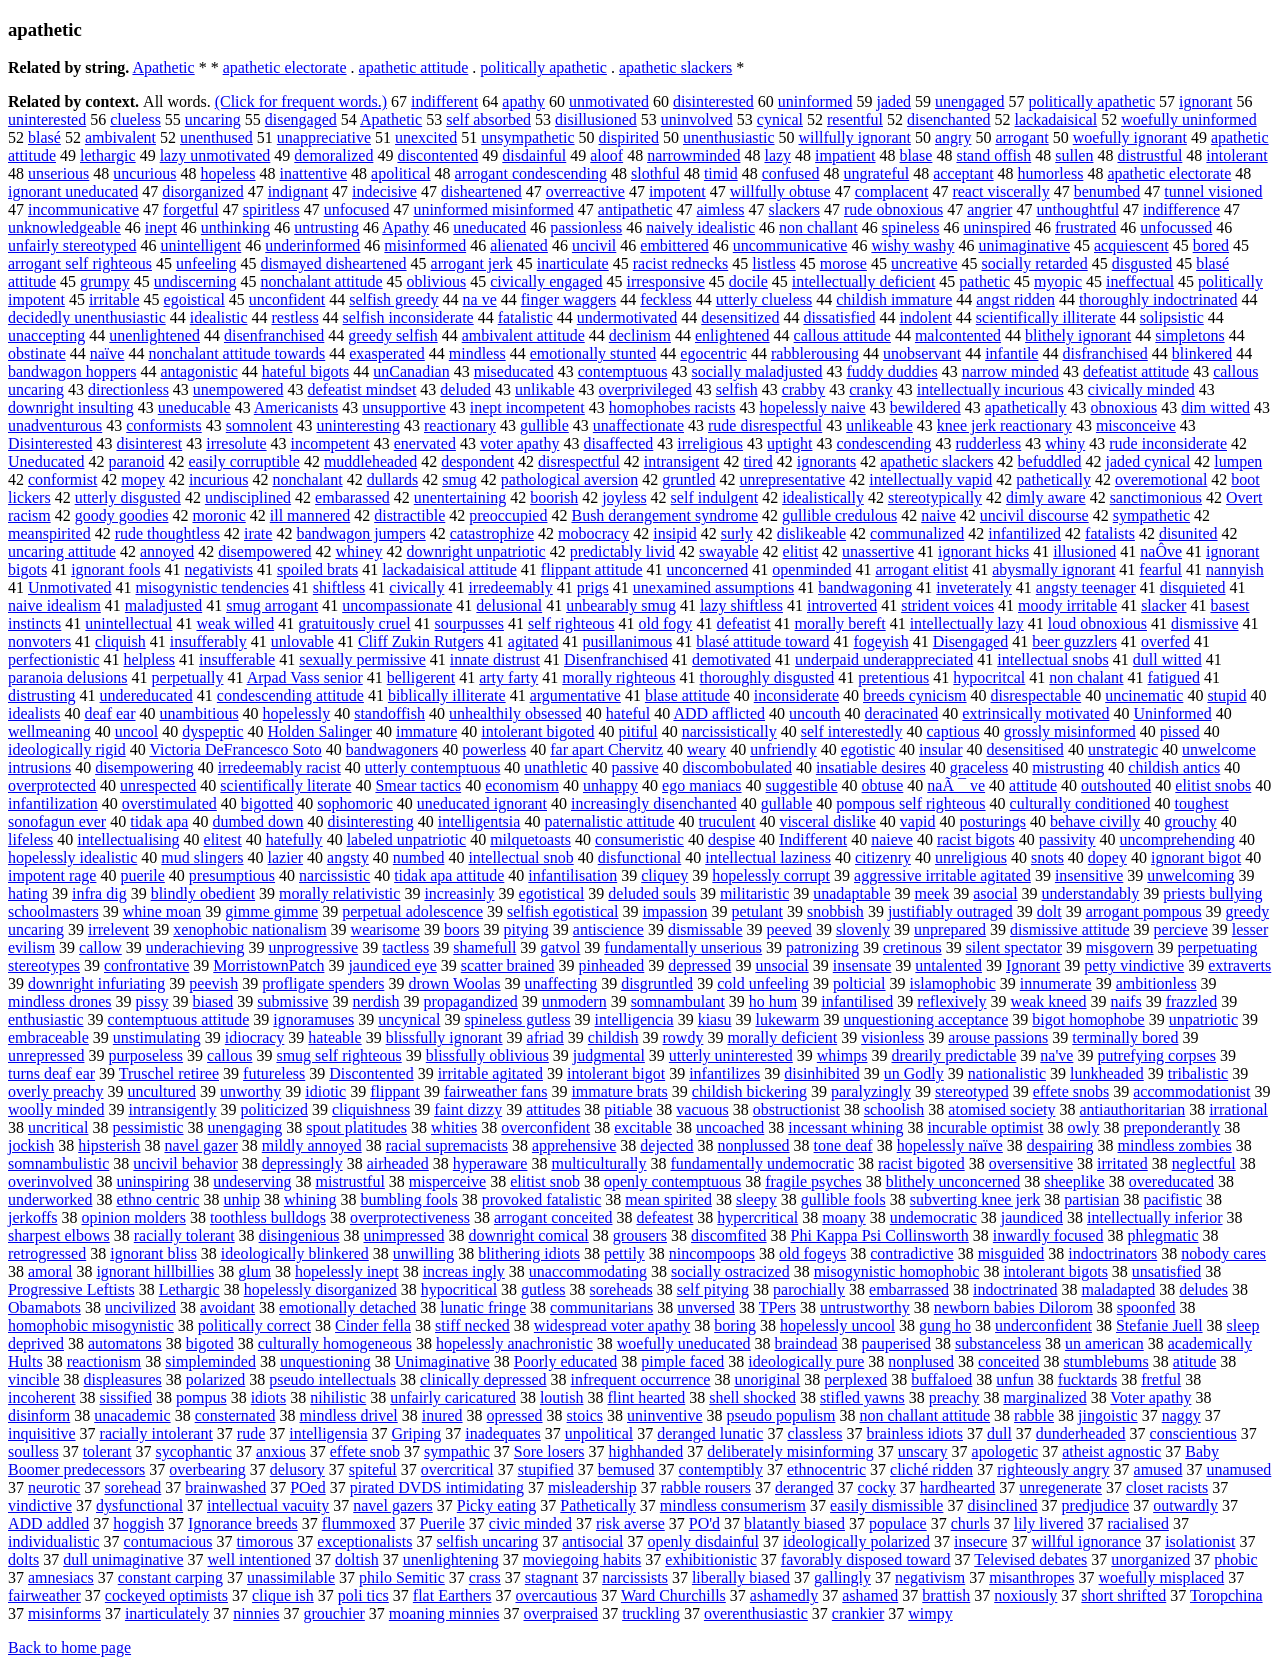 This screenshot has height=1673, width=1280. What do you see at coordinates (592, 1541) in the screenshot?
I see `antisocial` at bounding box center [592, 1541].